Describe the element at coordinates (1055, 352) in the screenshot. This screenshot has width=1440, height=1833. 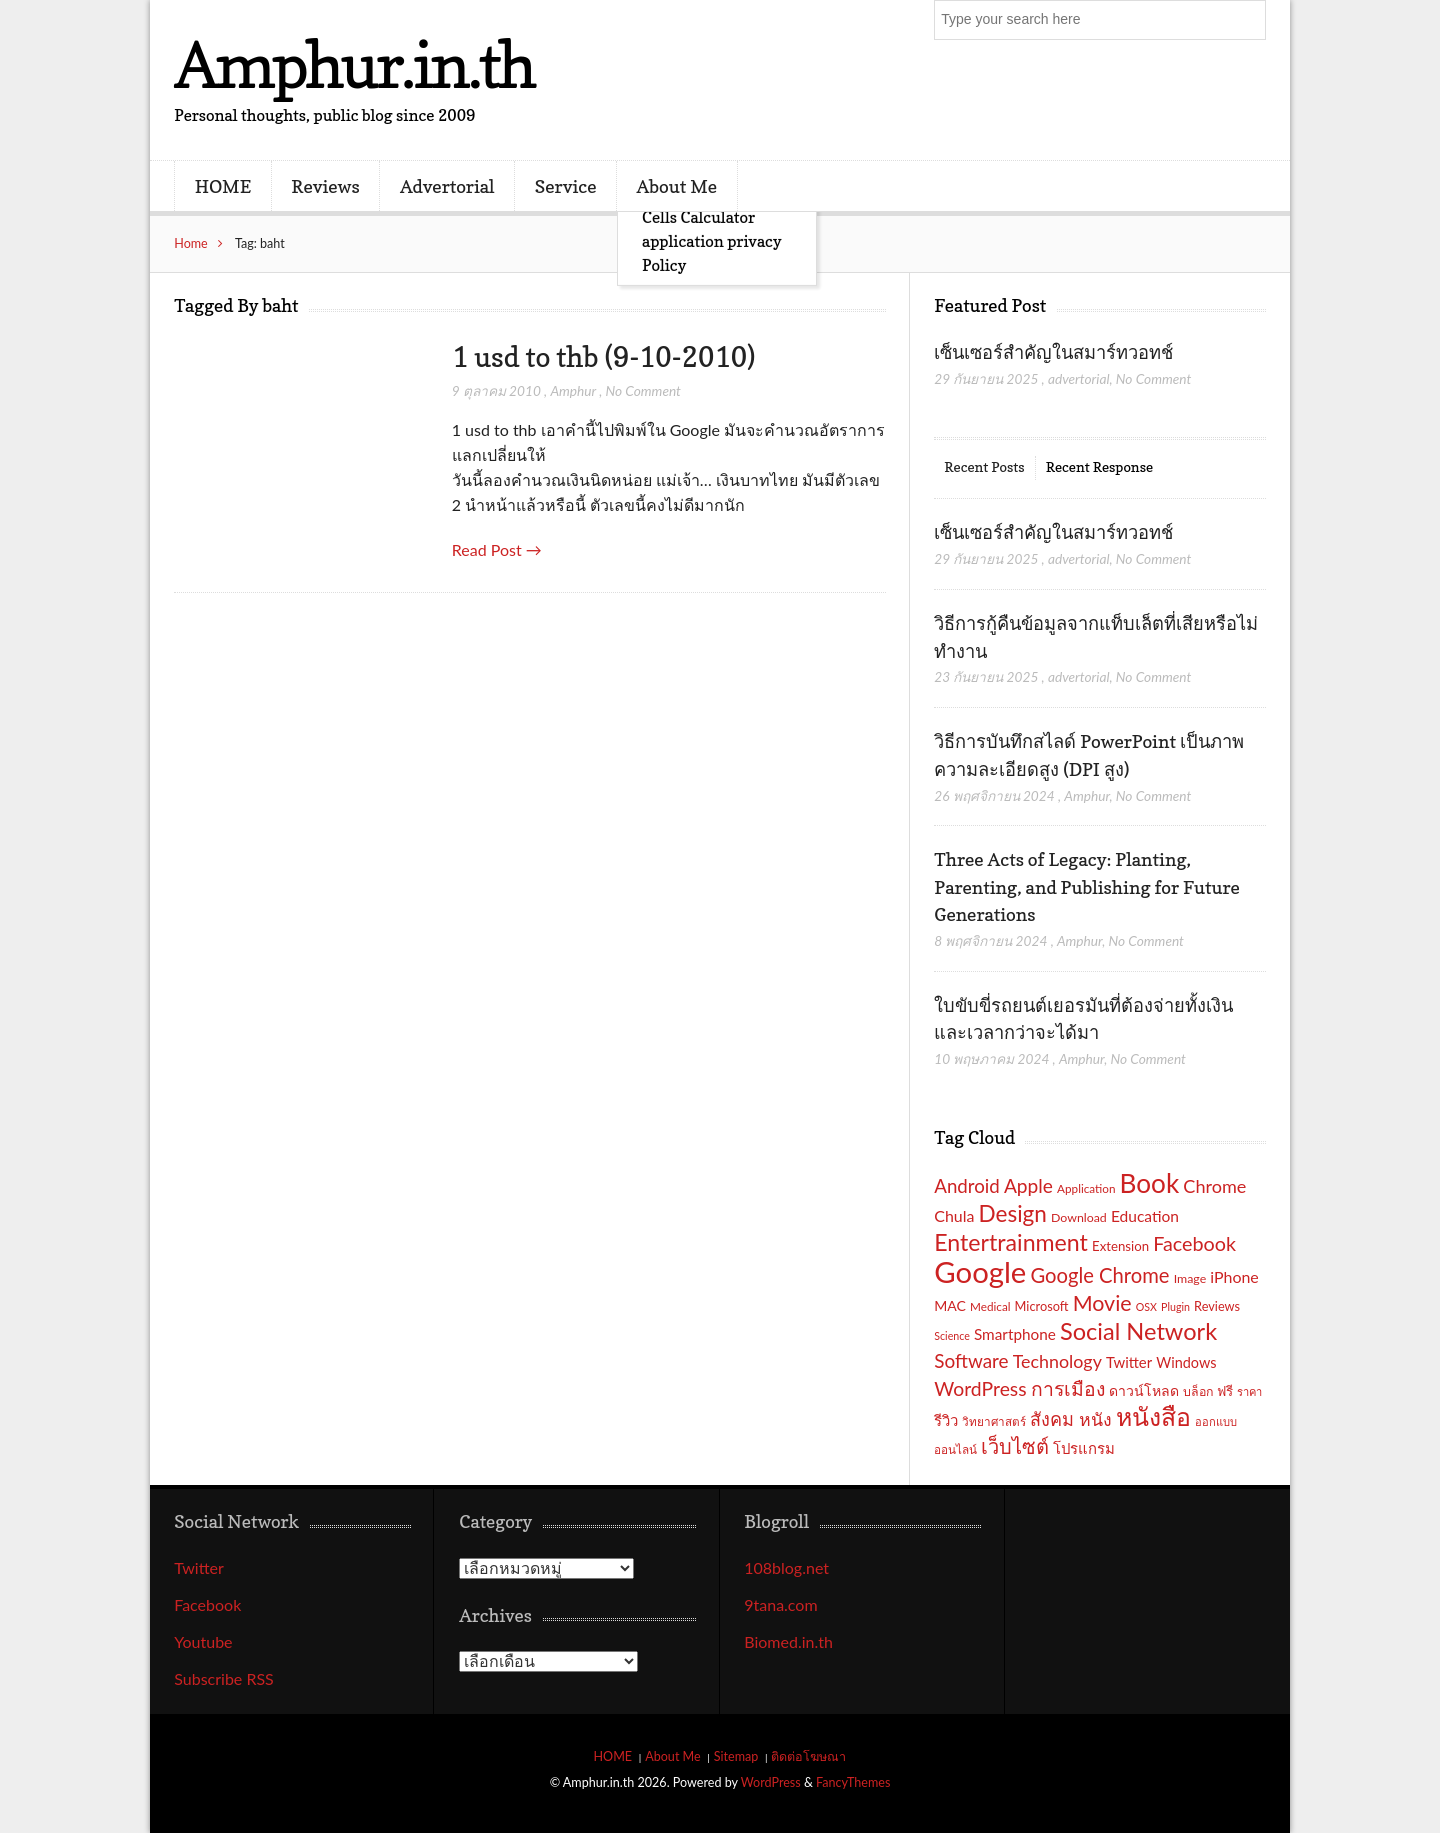
I see `เซ็นเซอร์สำคัญในสมาร์ทวอทช์` at that location.